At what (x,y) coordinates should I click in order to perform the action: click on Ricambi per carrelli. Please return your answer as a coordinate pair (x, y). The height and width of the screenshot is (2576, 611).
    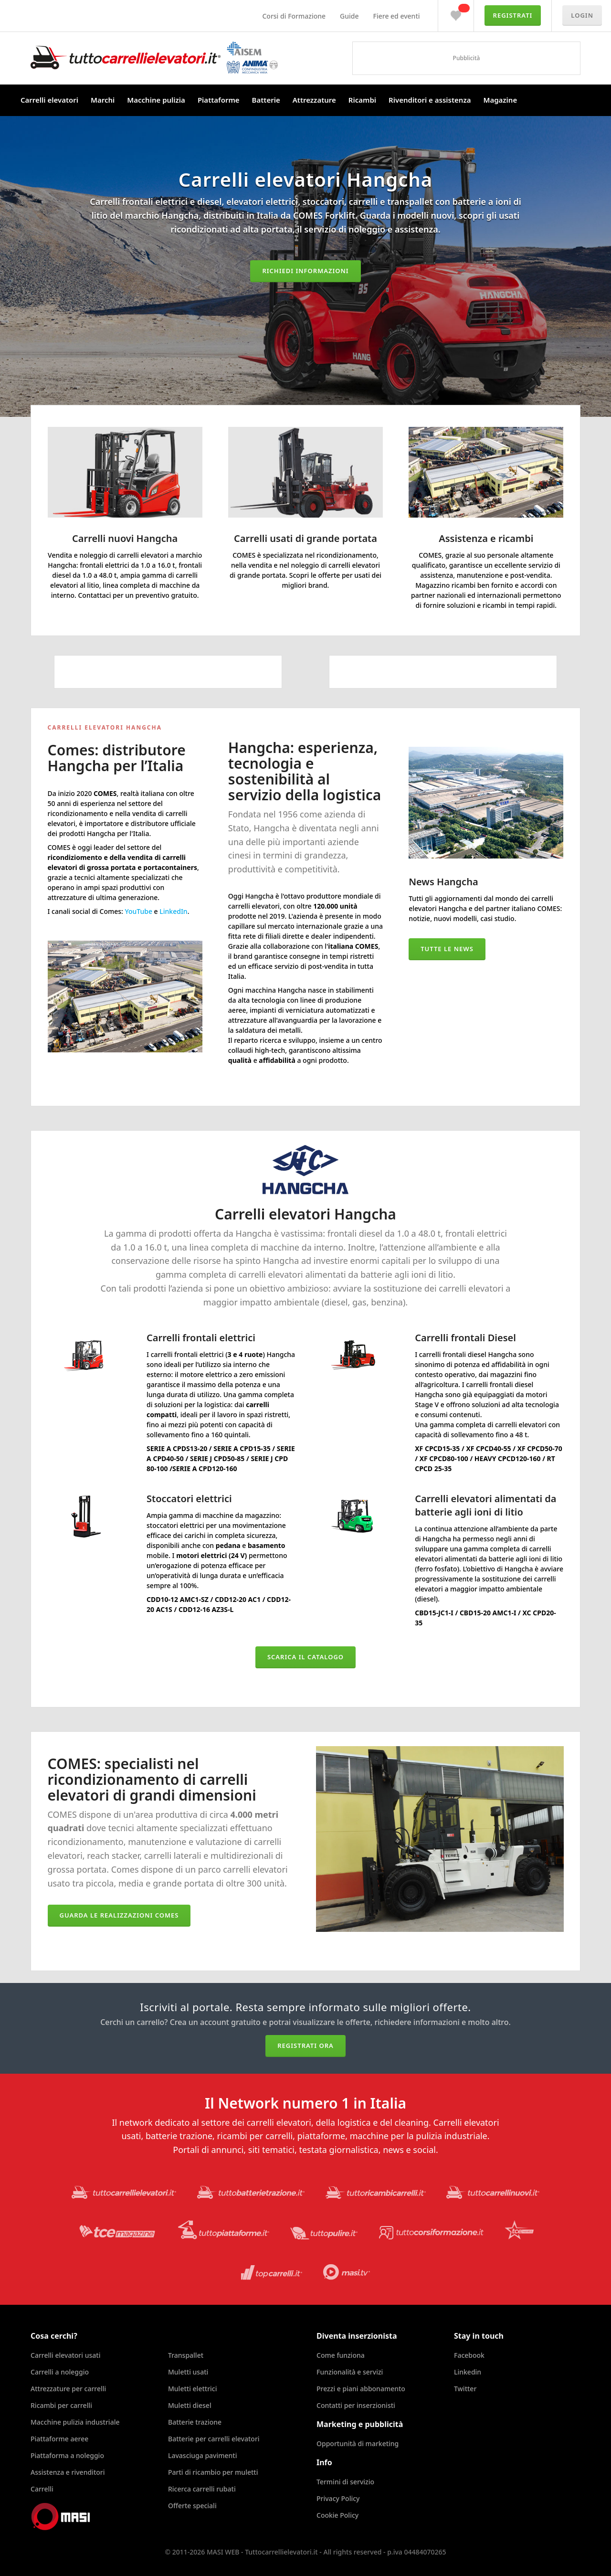
    Looking at the image, I should click on (61, 2405).